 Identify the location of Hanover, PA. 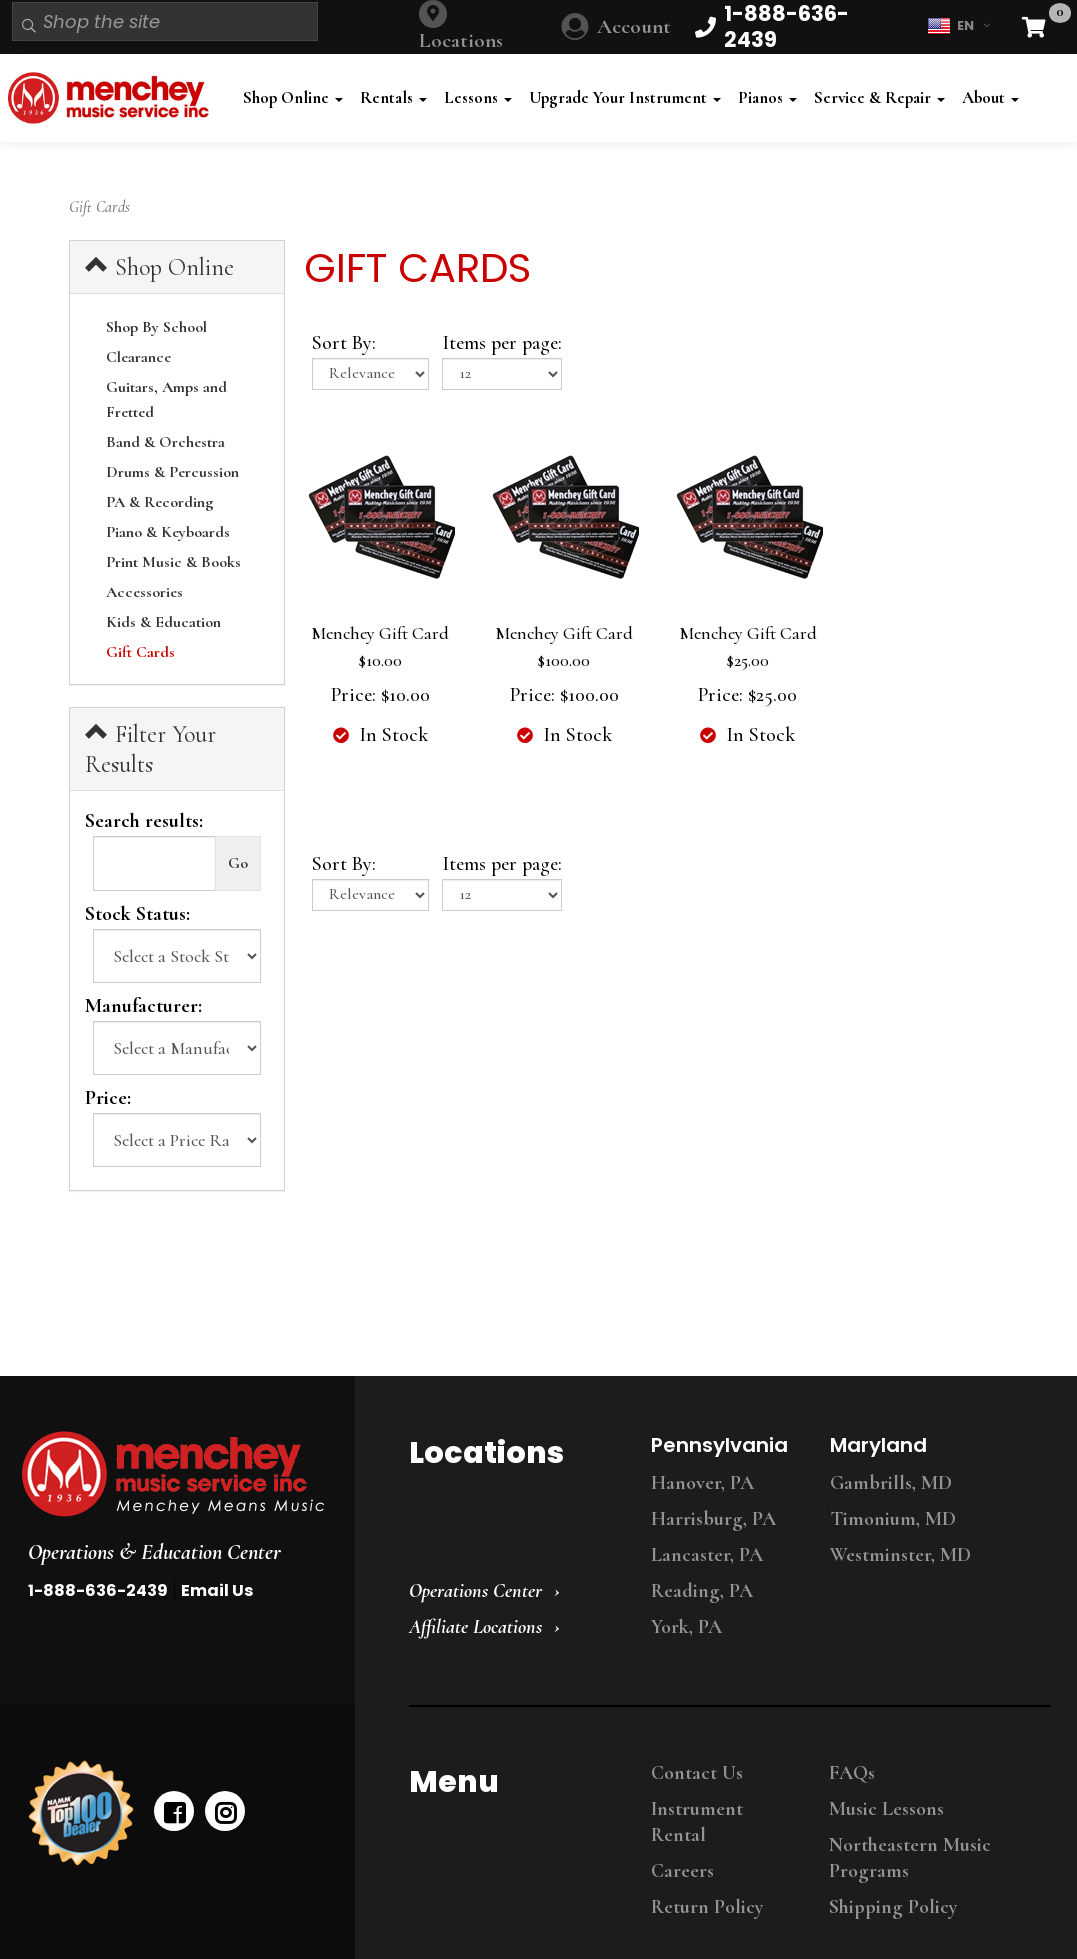
(702, 1483).